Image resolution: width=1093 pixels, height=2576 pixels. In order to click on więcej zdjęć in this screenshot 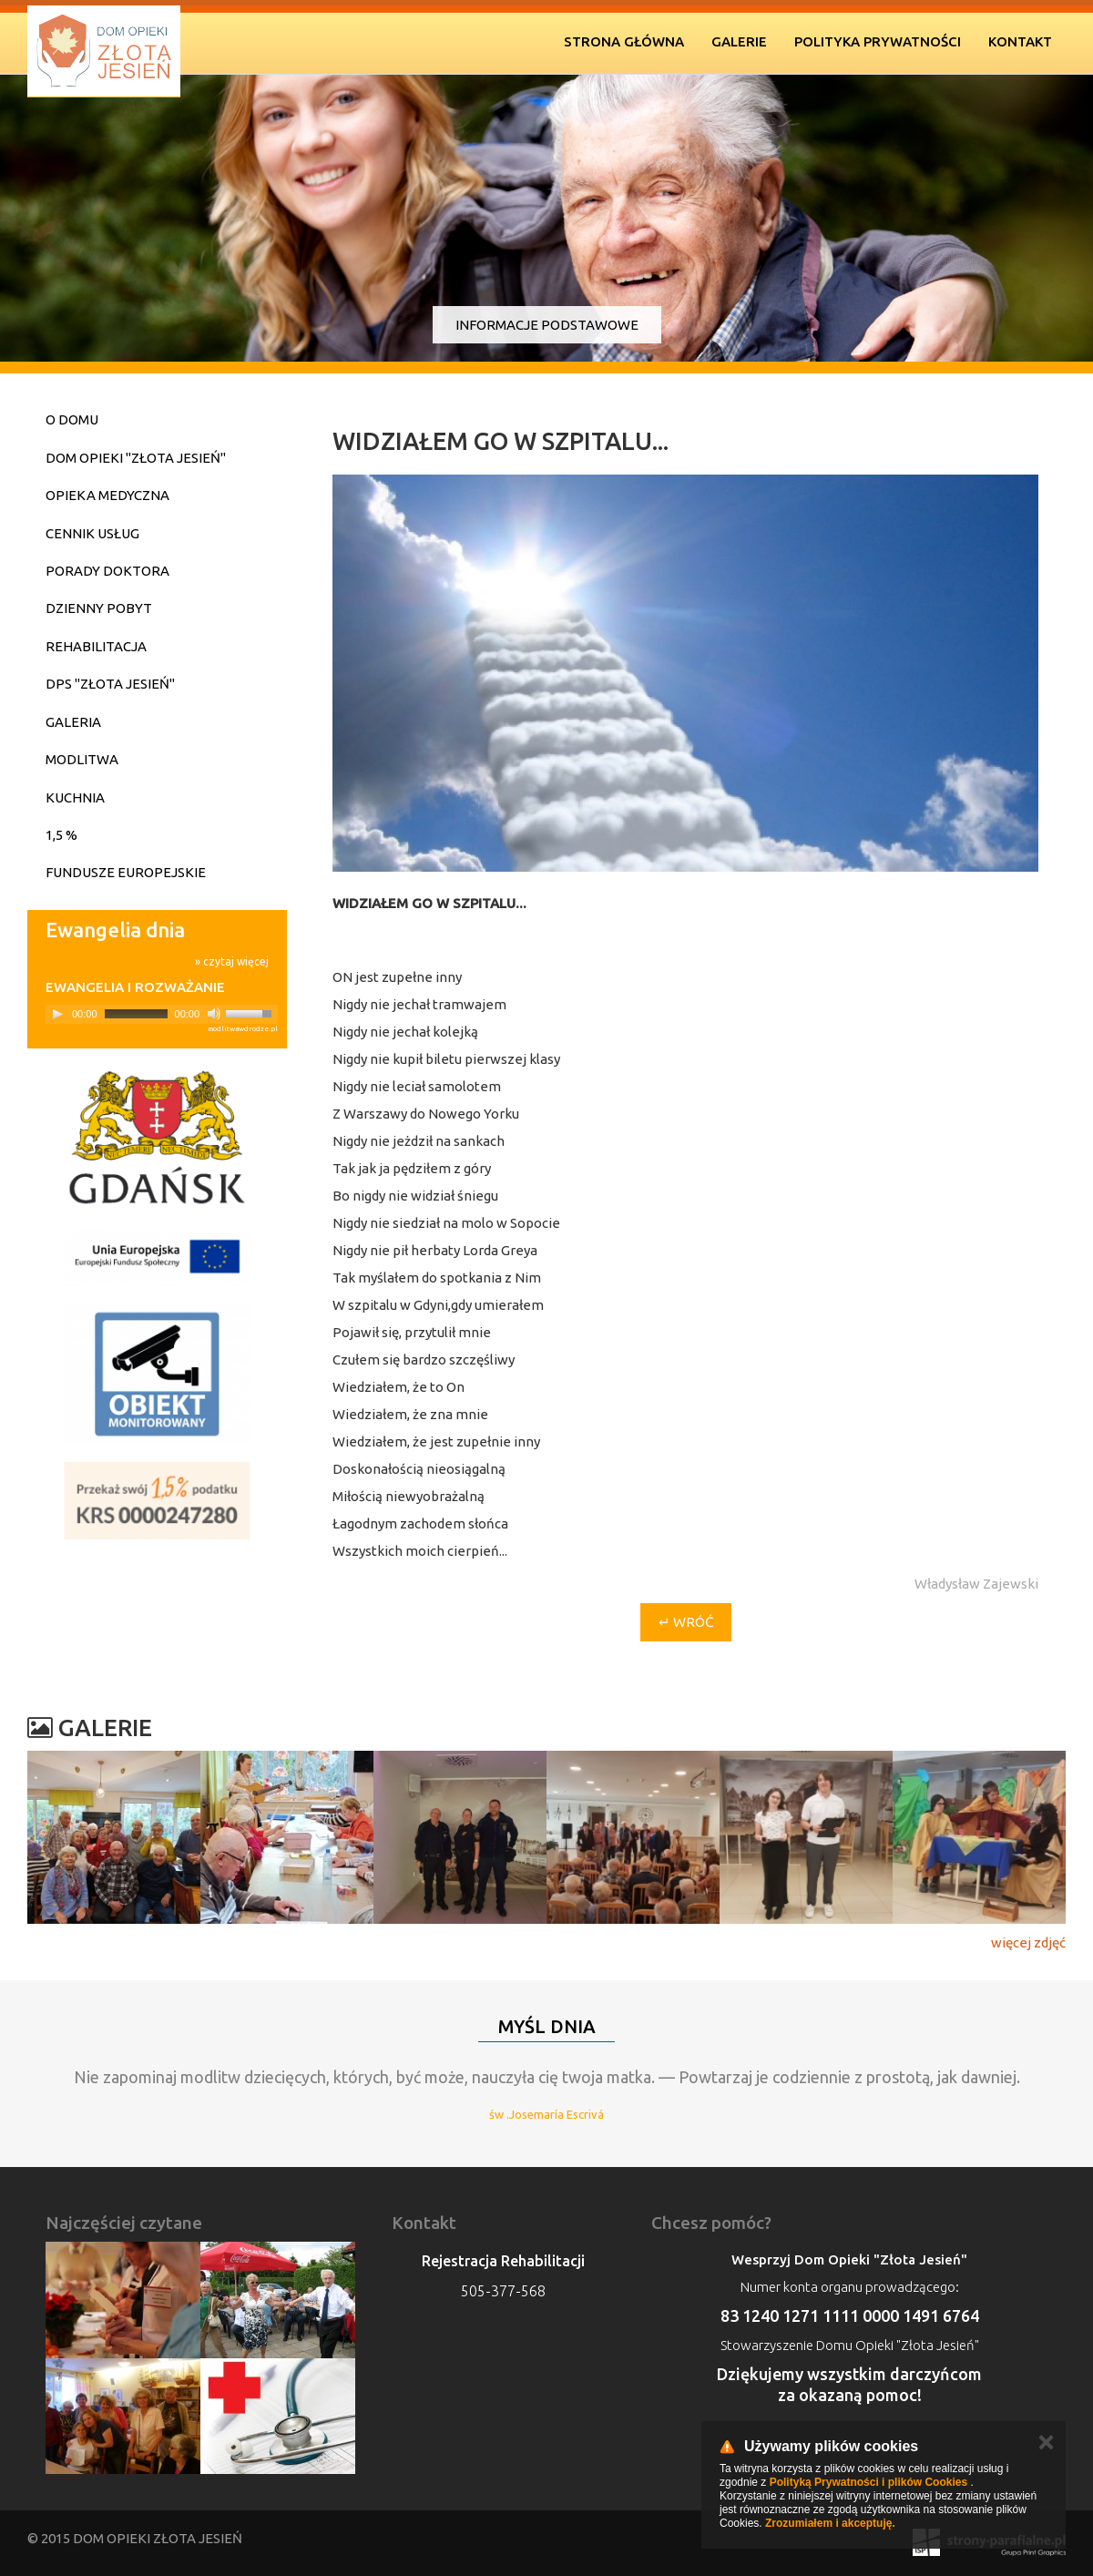, I will do `click(1028, 1942)`.